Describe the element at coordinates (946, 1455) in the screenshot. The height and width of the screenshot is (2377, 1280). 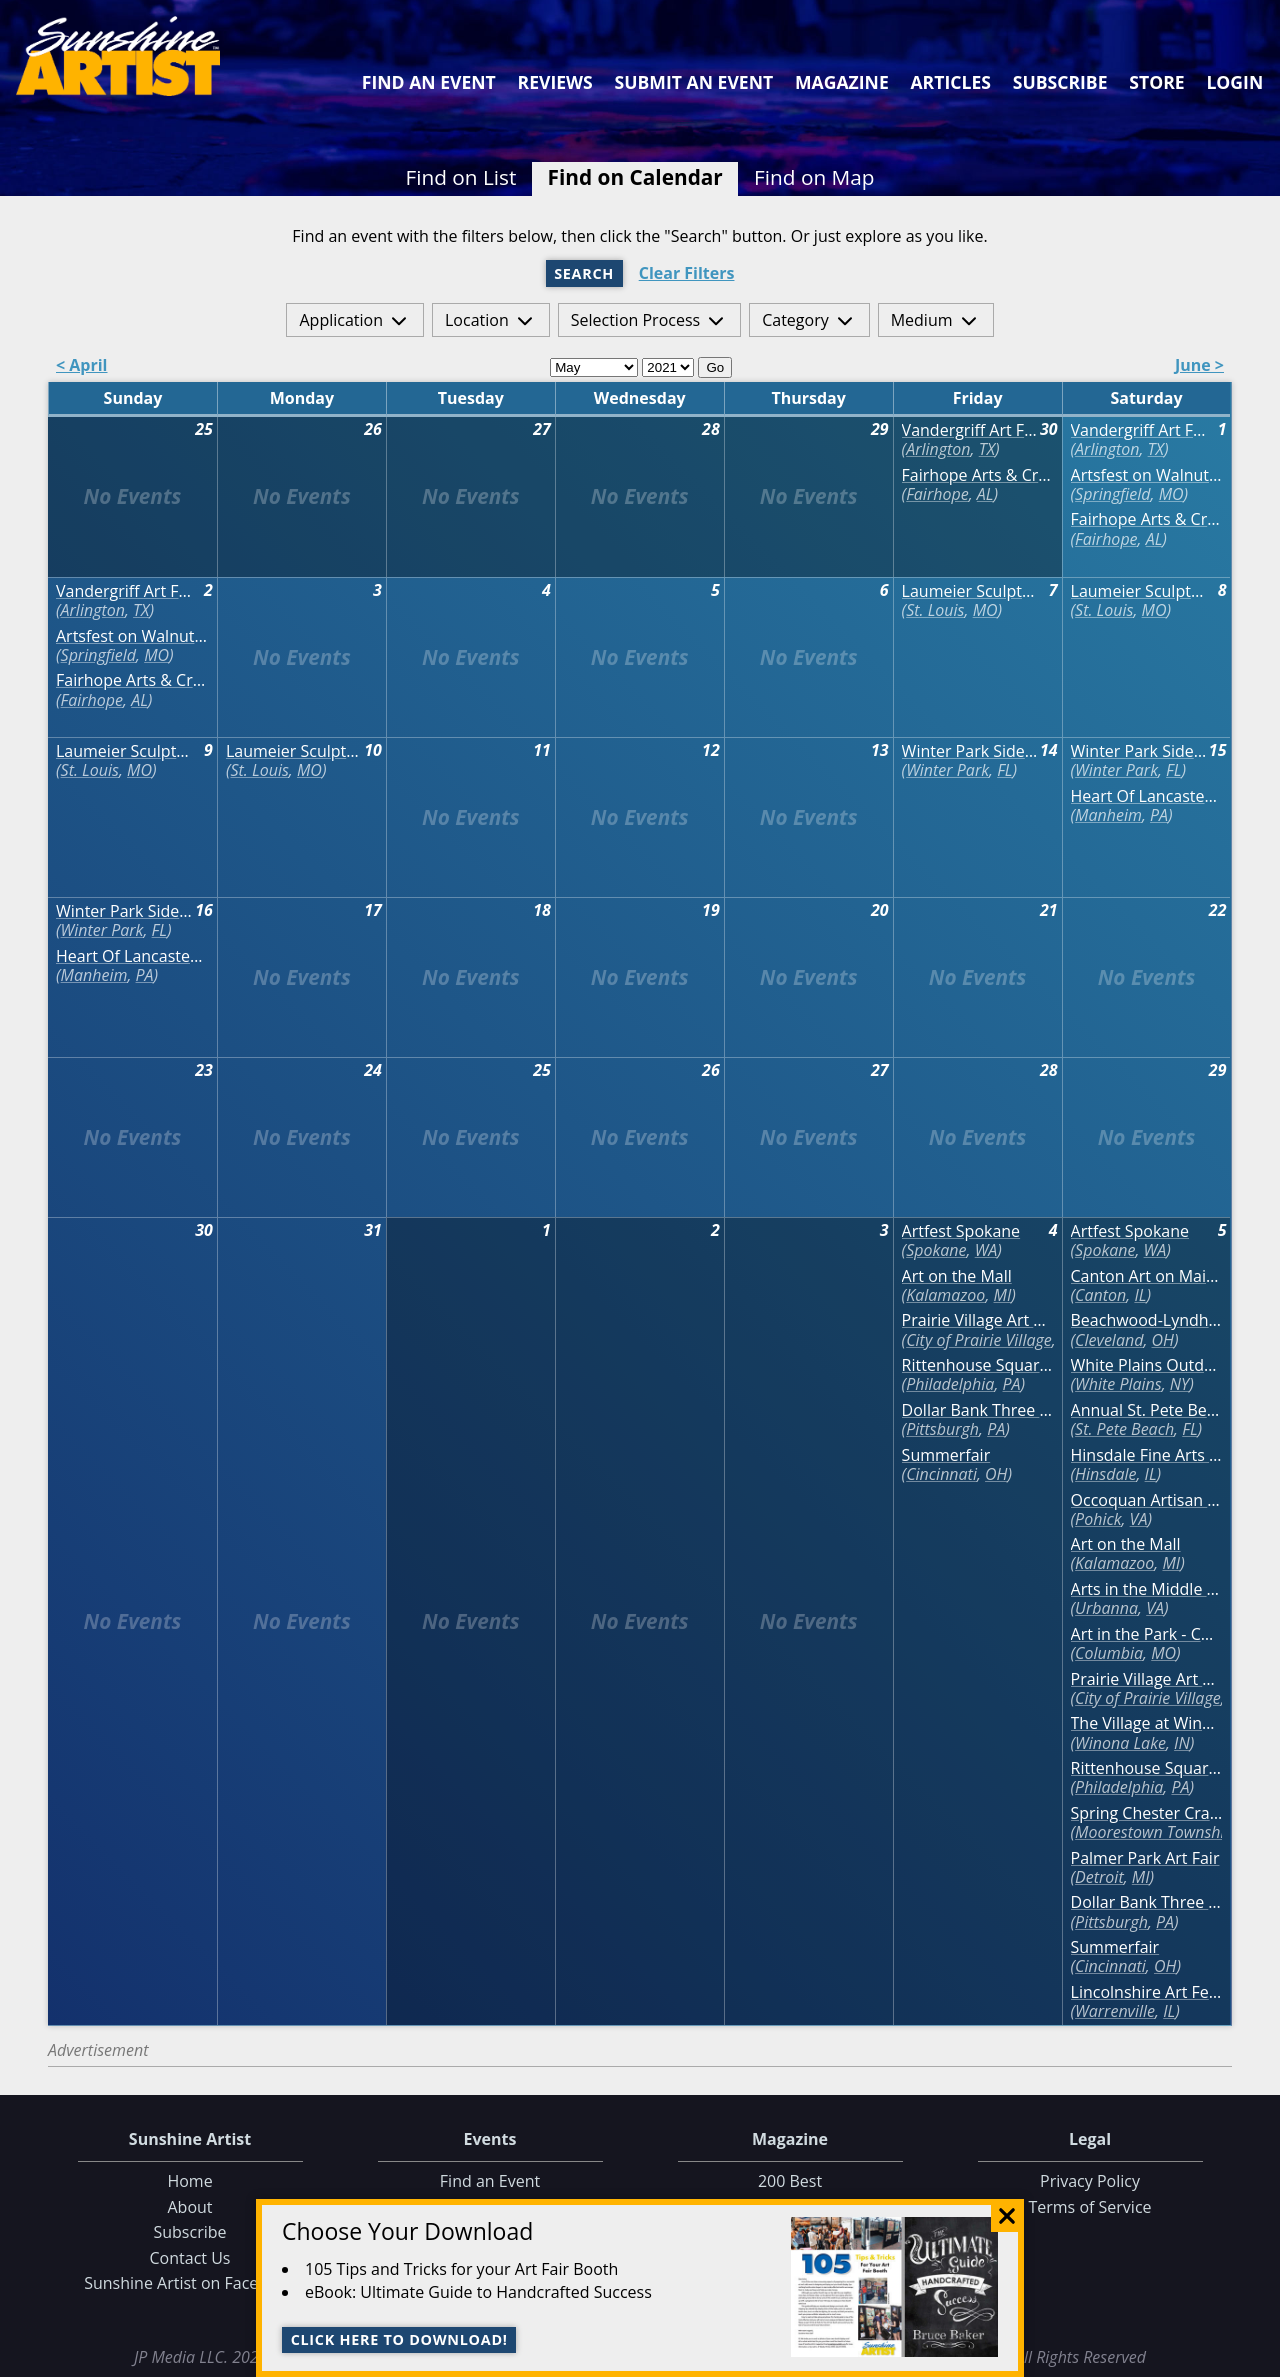
I see `Summerfair` at that location.